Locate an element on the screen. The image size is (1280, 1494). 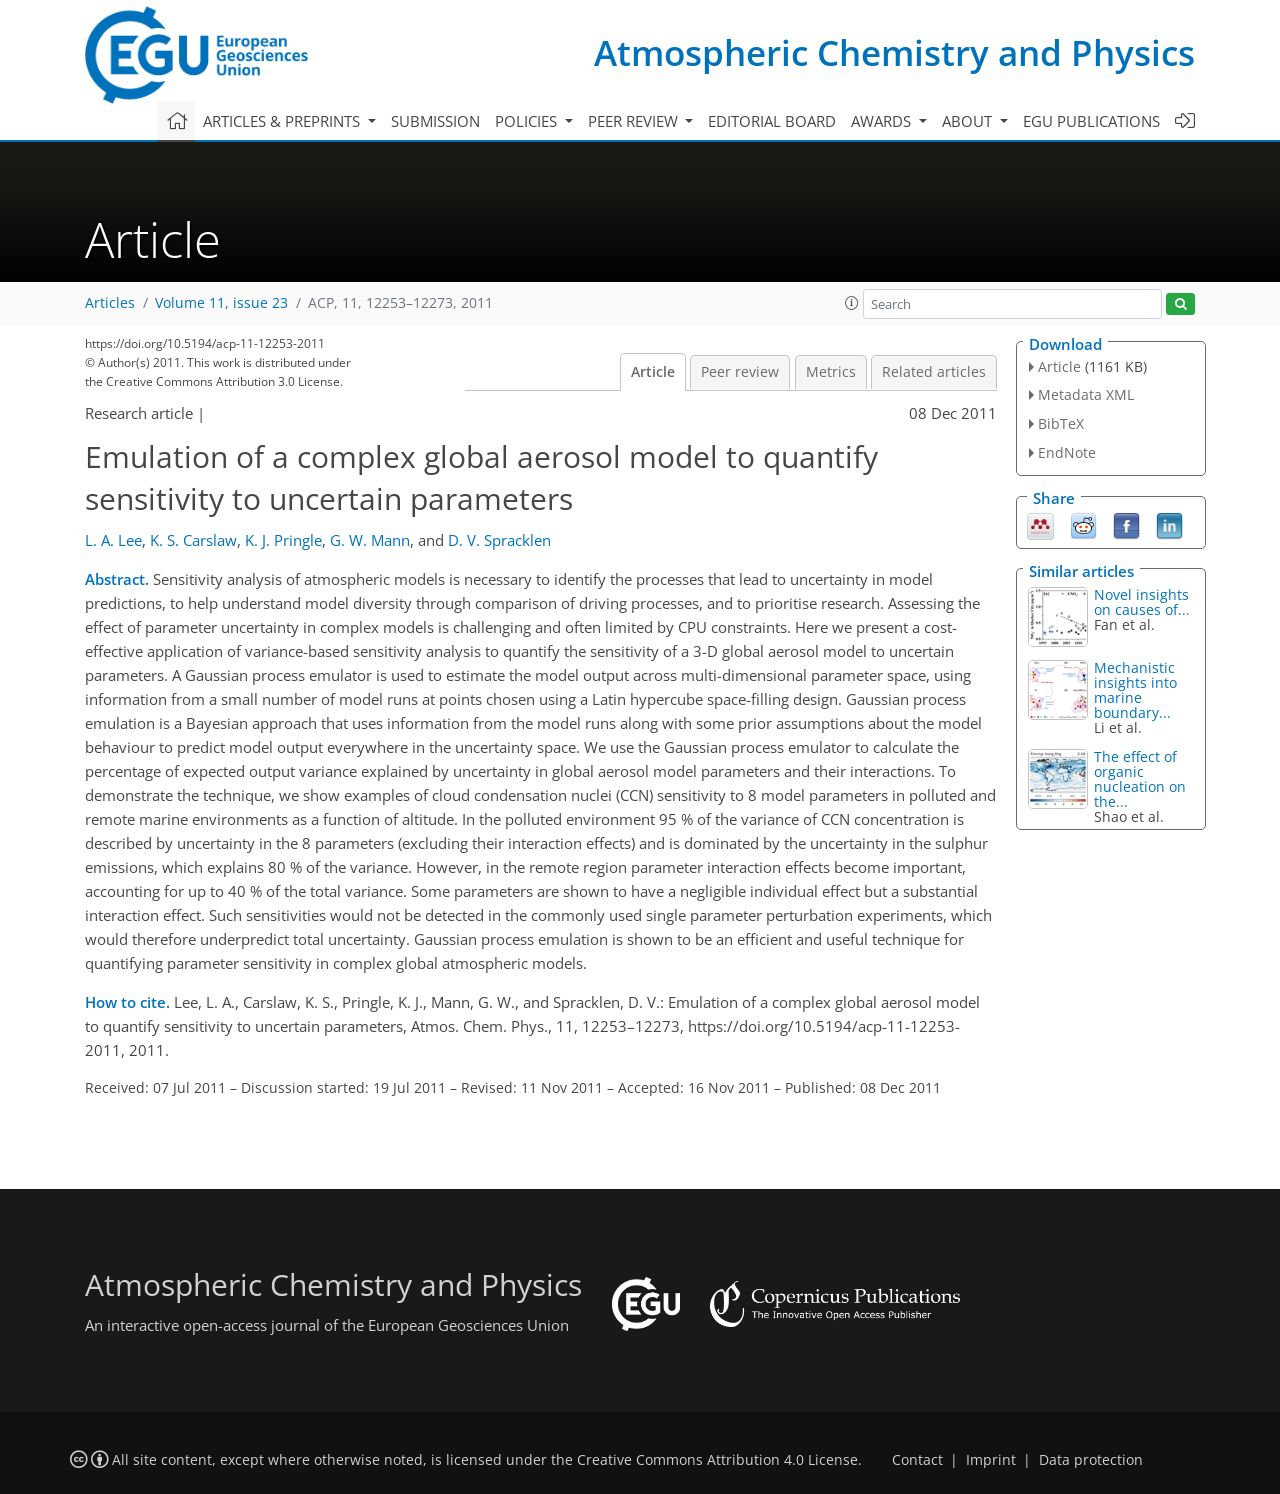
Submission is located at coordinates (435, 121).